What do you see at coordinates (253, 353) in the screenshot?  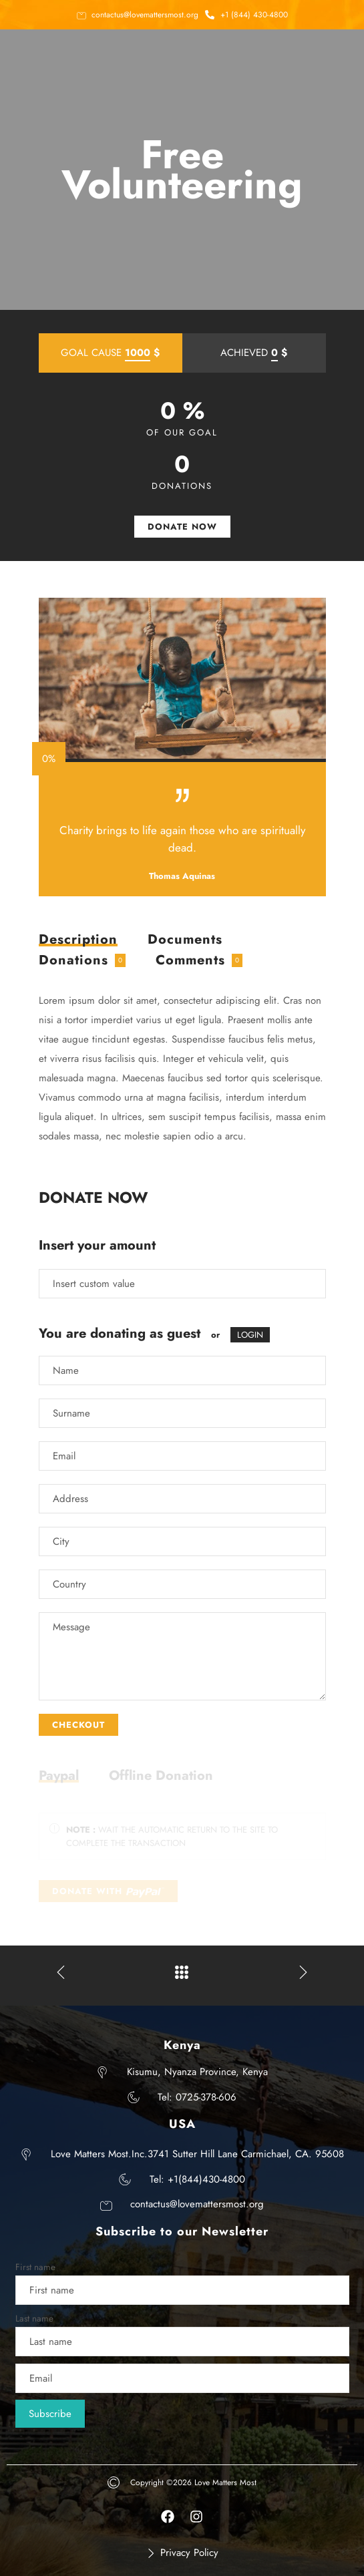 I see `ACHIEVED` at bounding box center [253, 353].